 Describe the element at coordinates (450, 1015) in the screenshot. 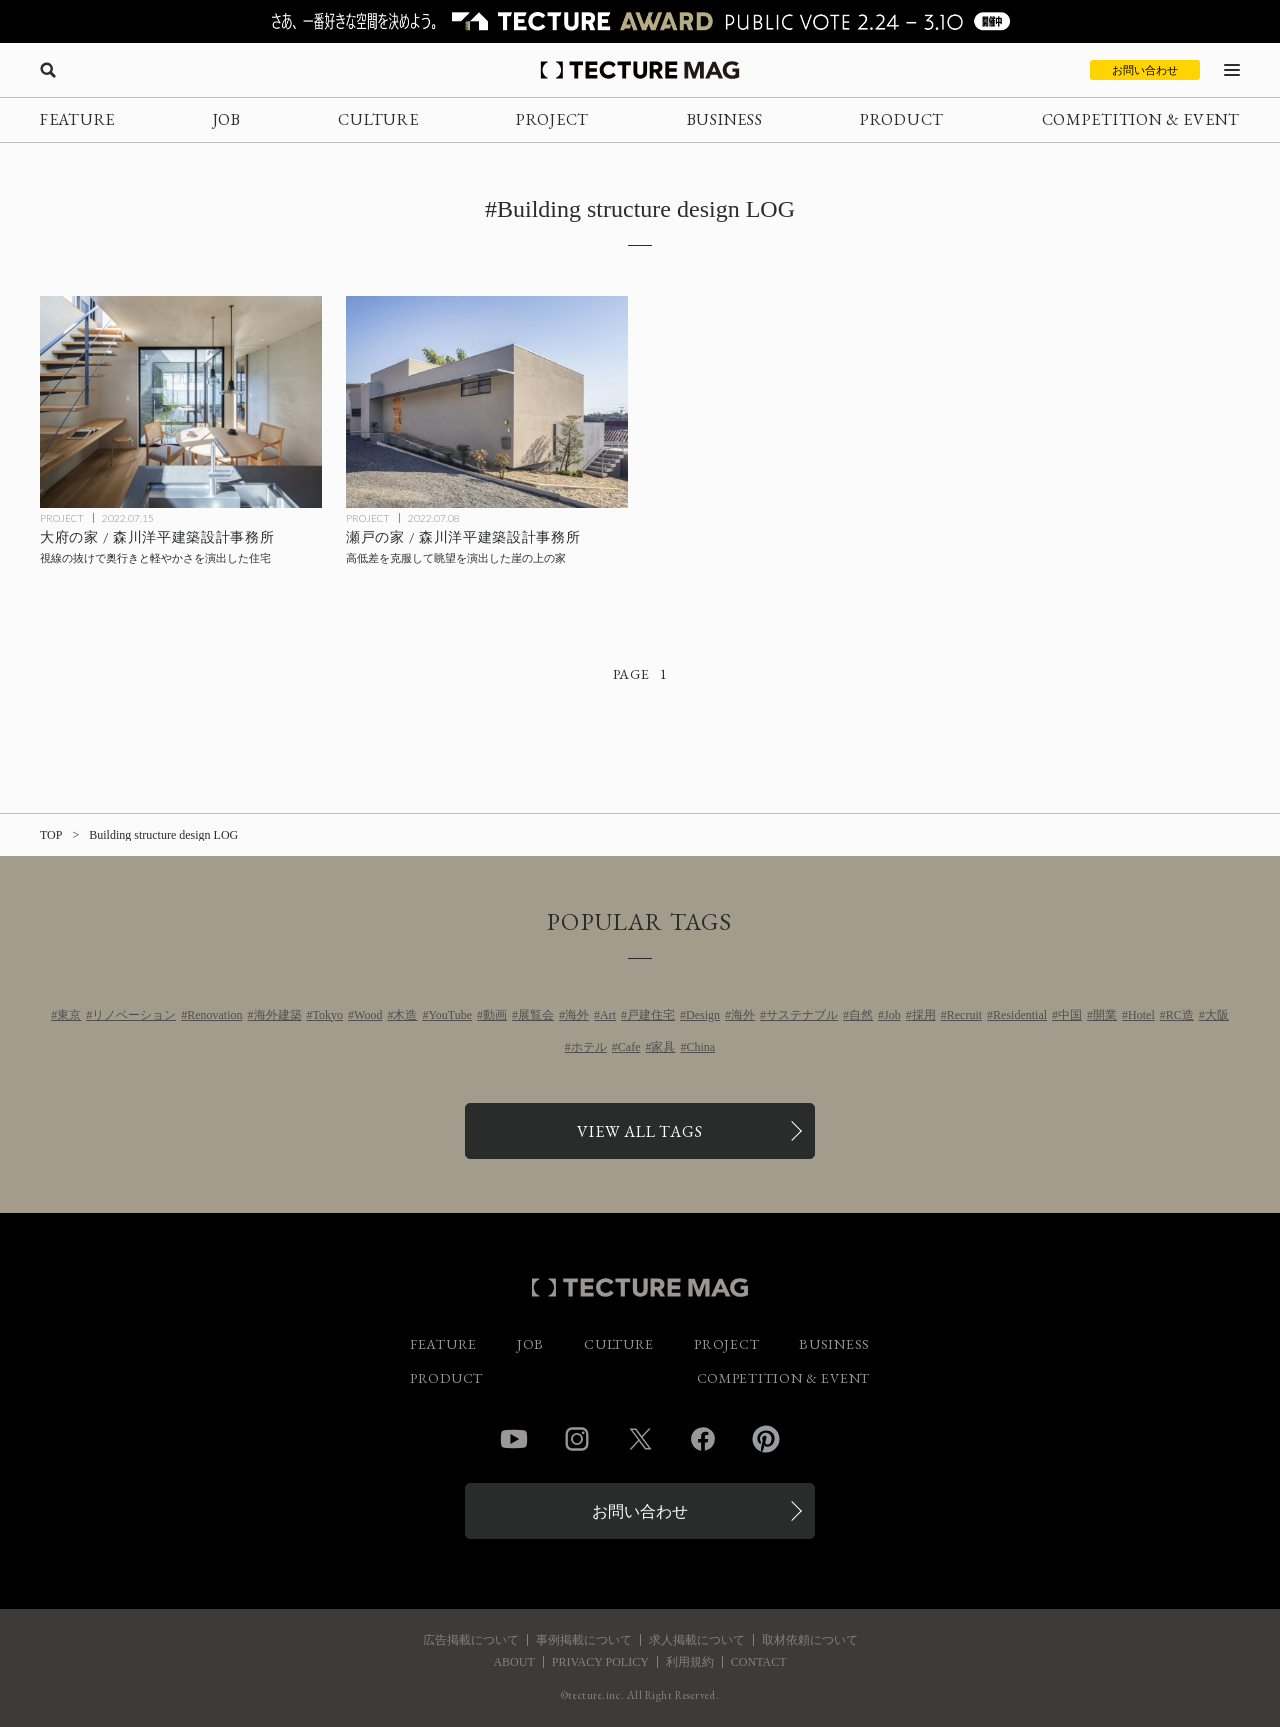

I see `YouTube` at that location.